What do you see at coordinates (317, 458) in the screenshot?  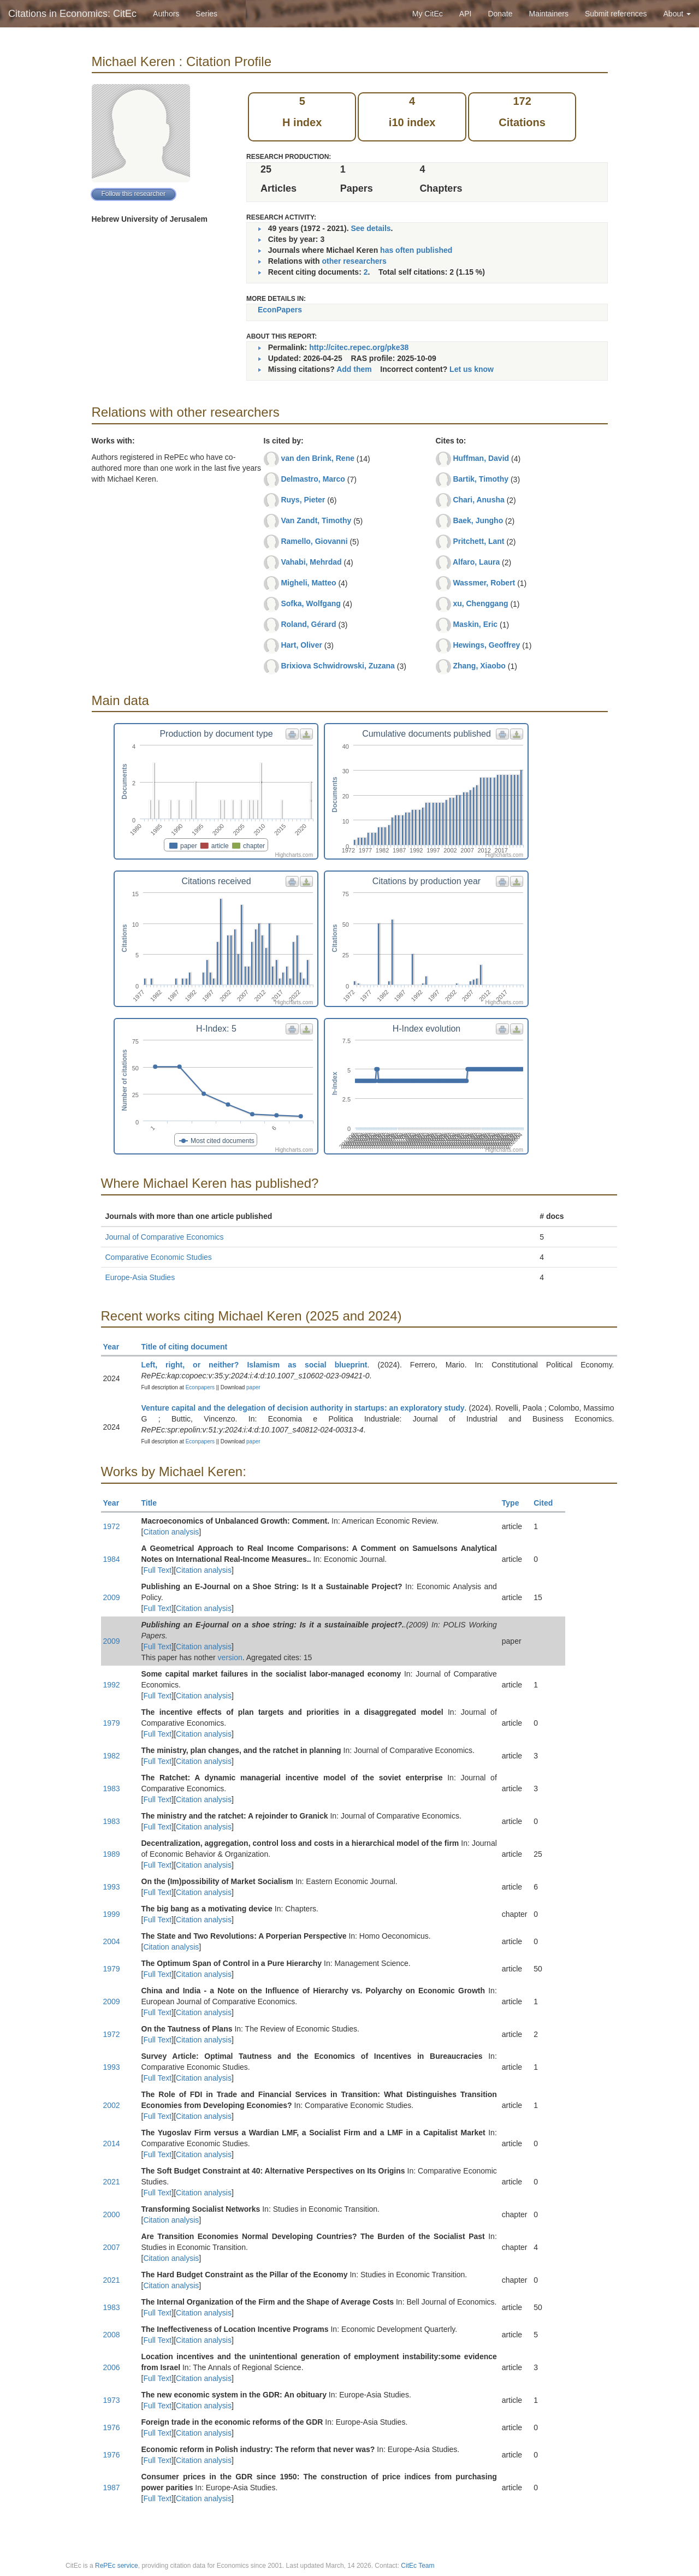 I see `van den Brink, Rene` at bounding box center [317, 458].